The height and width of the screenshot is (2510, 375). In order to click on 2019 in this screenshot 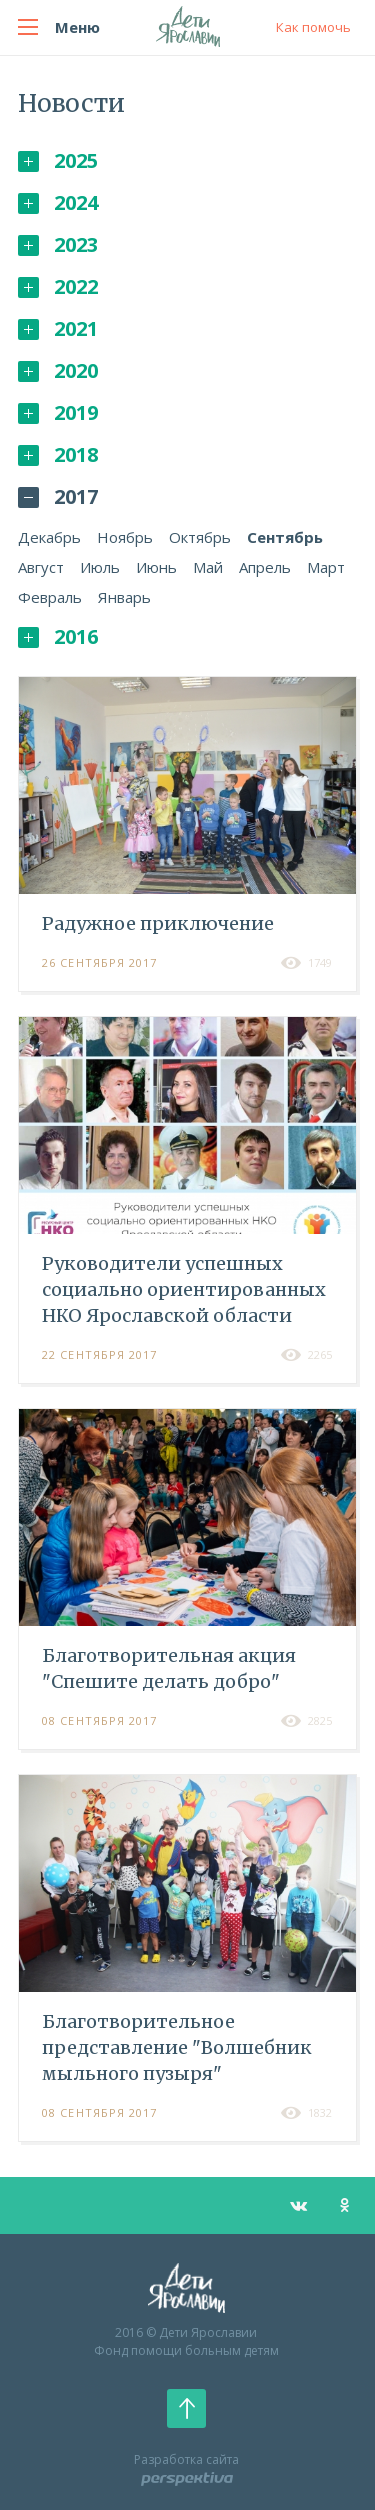, I will do `click(58, 412)`.